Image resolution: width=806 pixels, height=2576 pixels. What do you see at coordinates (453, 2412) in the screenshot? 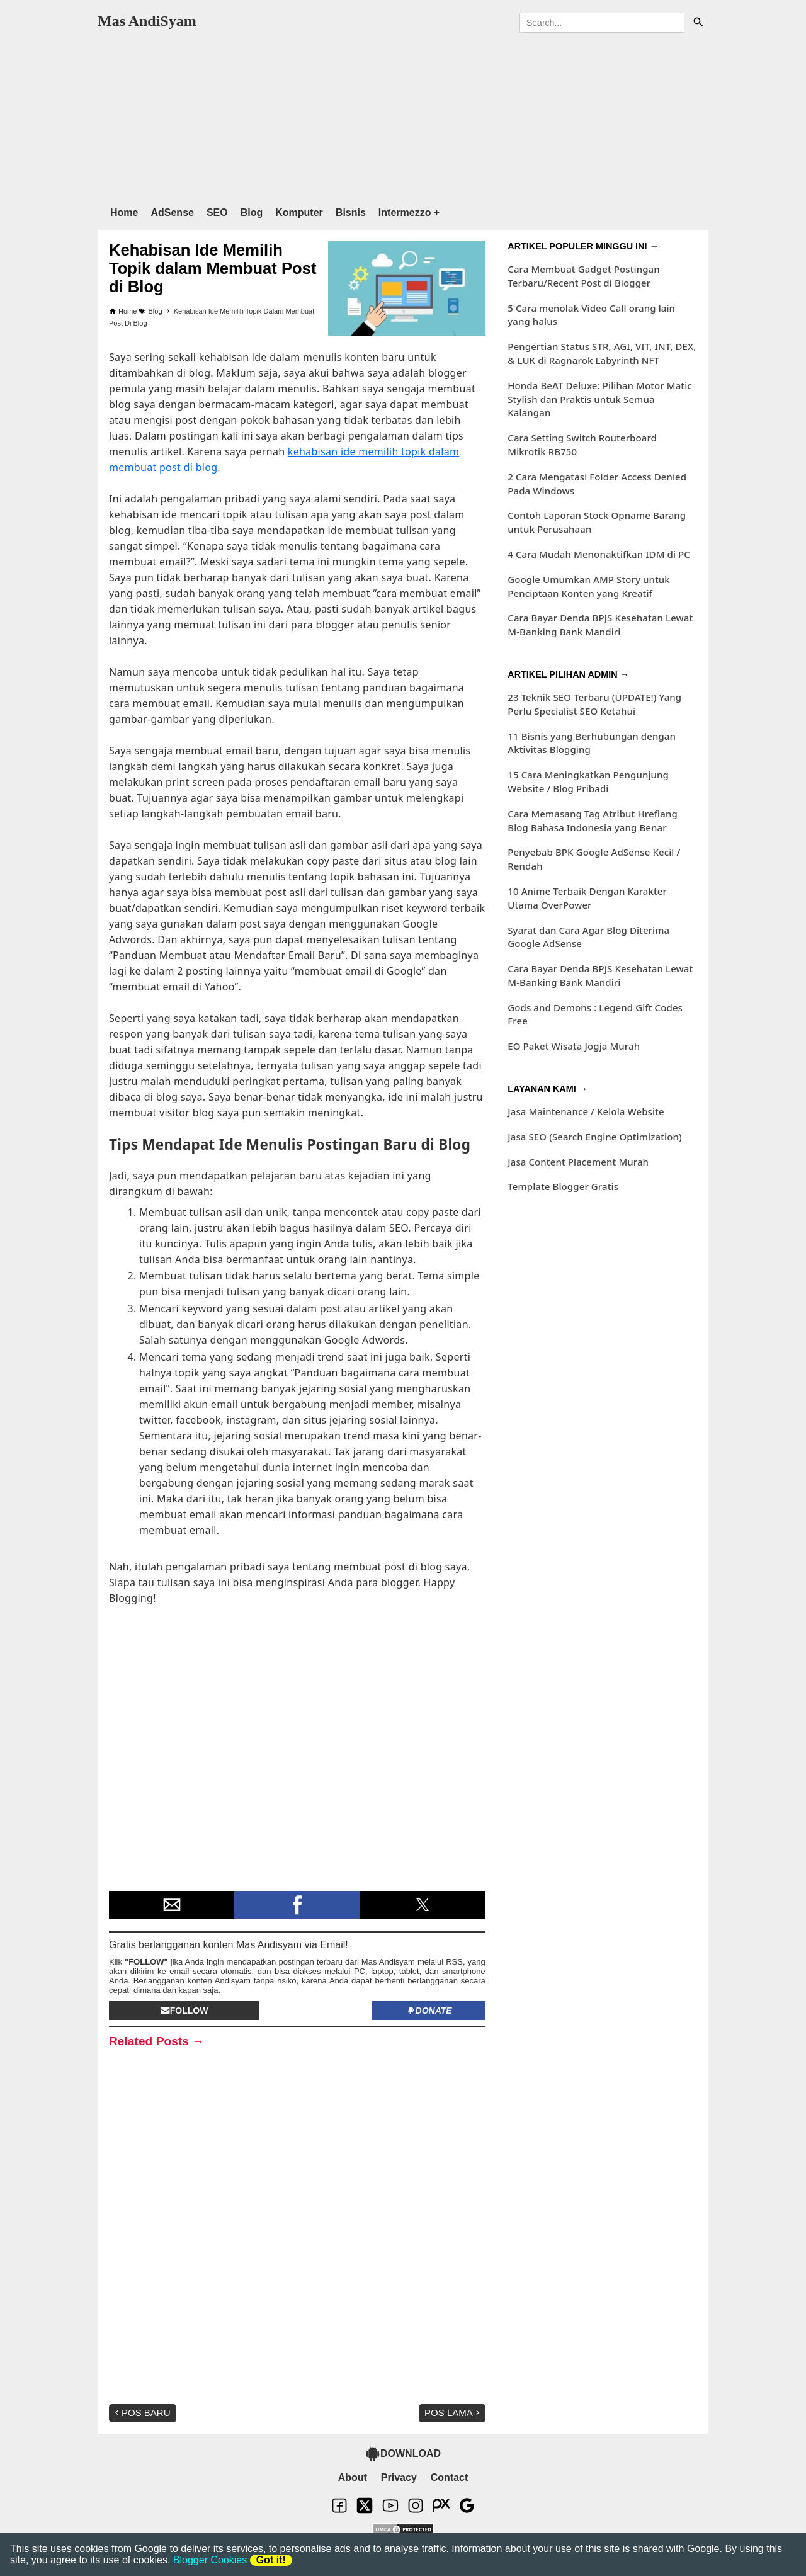
I see `Pos Lama` at bounding box center [453, 2412].